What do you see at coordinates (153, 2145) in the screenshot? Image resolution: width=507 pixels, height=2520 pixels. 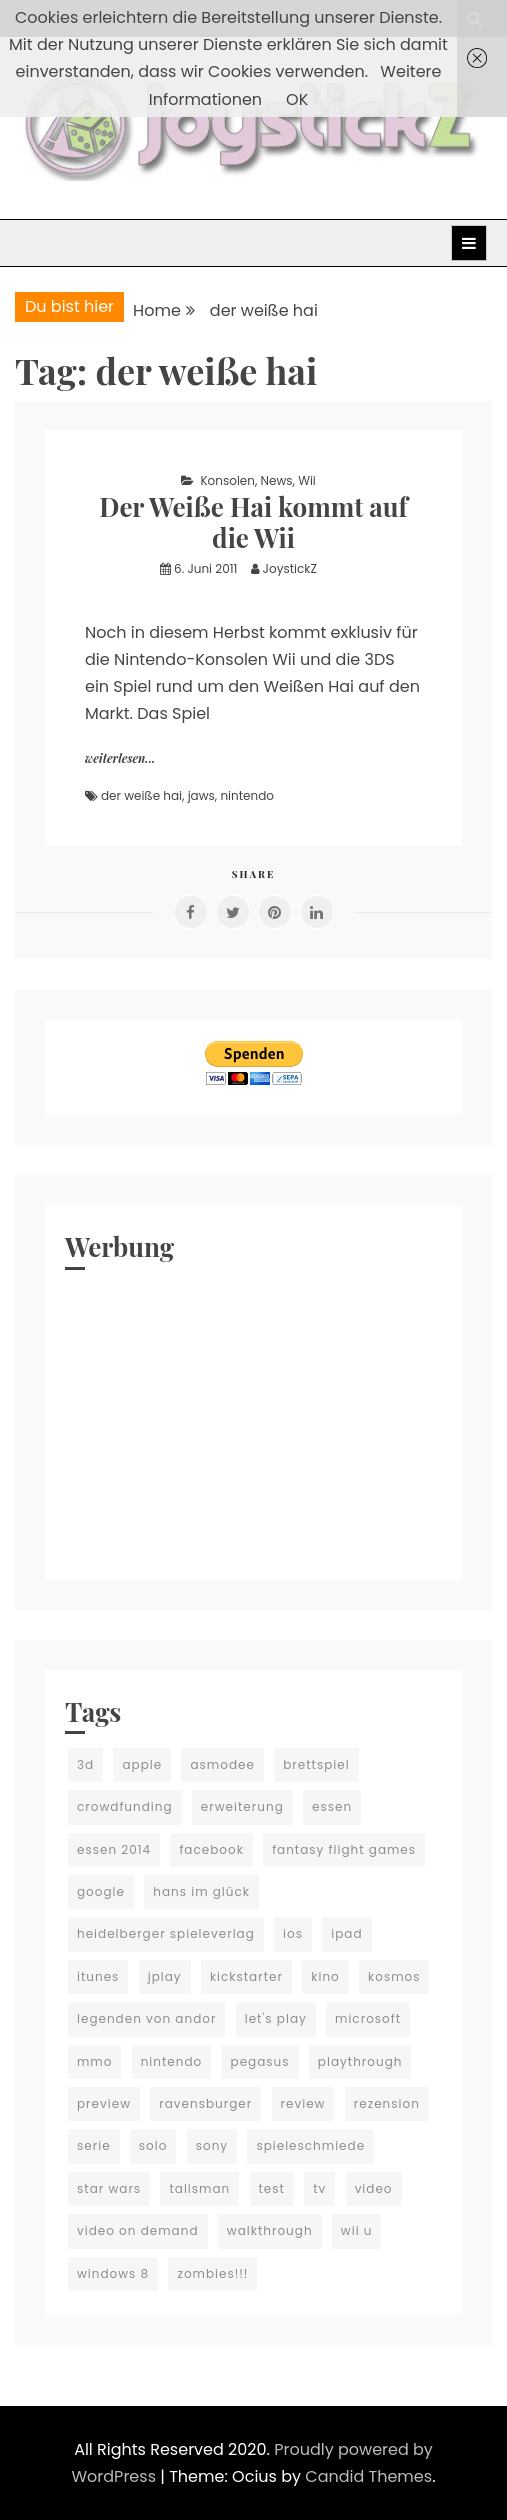 I see `solo` at bounding box center [153, 2145].